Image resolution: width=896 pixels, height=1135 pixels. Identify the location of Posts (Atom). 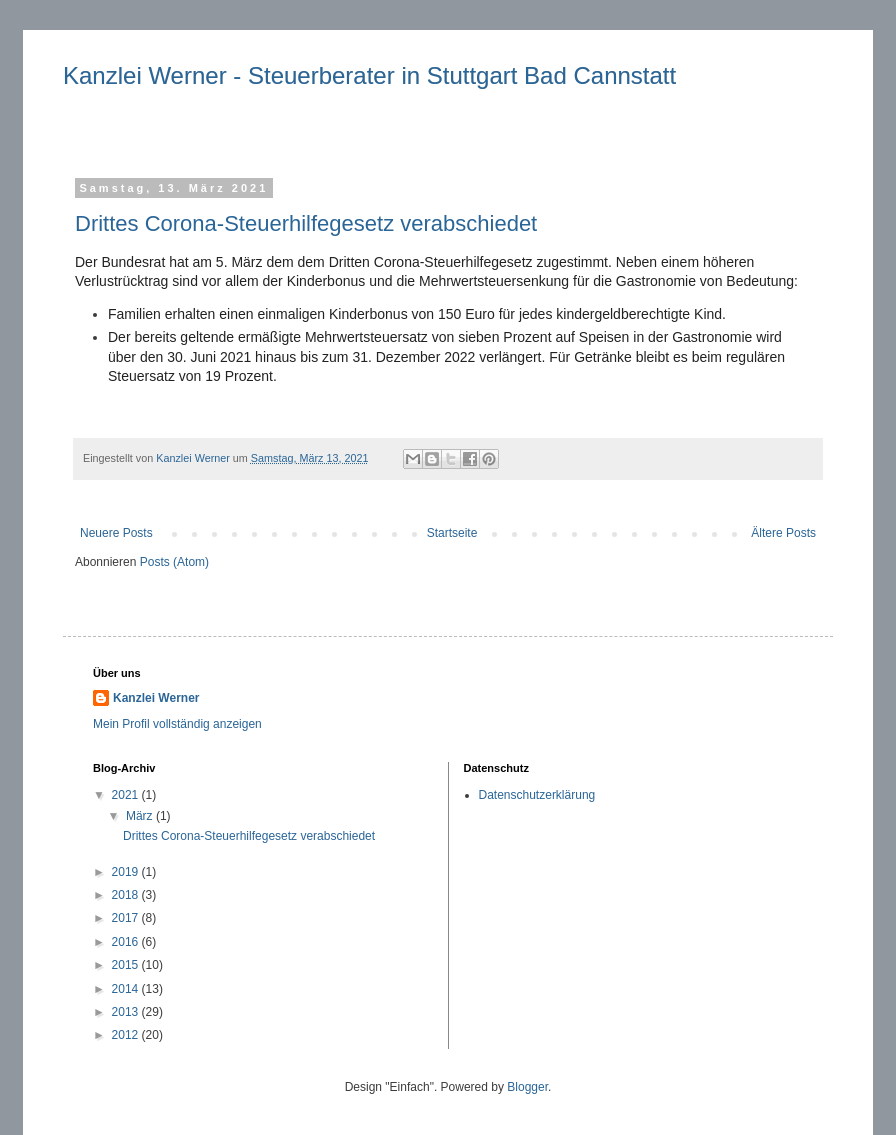
(174, 562).